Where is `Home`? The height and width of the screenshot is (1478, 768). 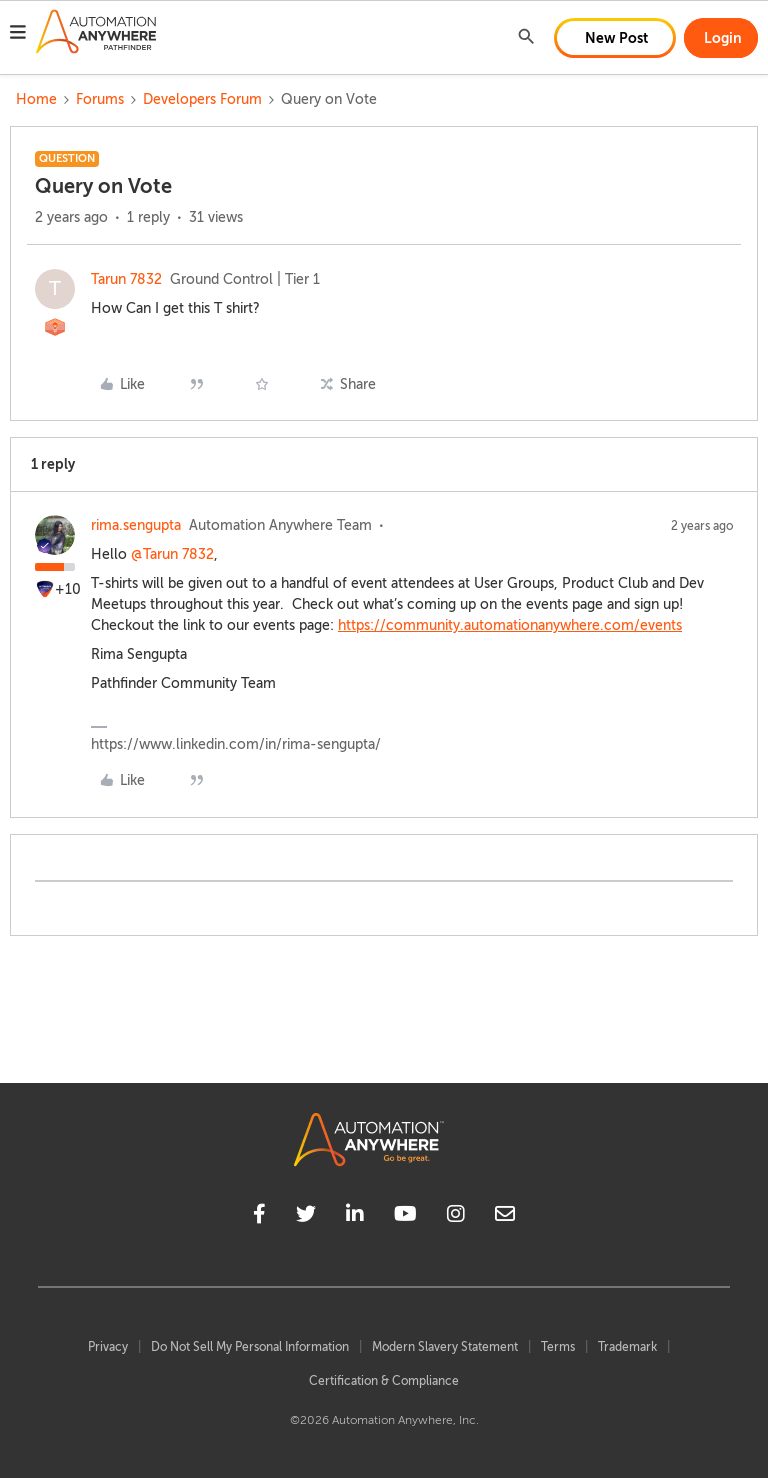 Home is located at coordinates (36, 99).